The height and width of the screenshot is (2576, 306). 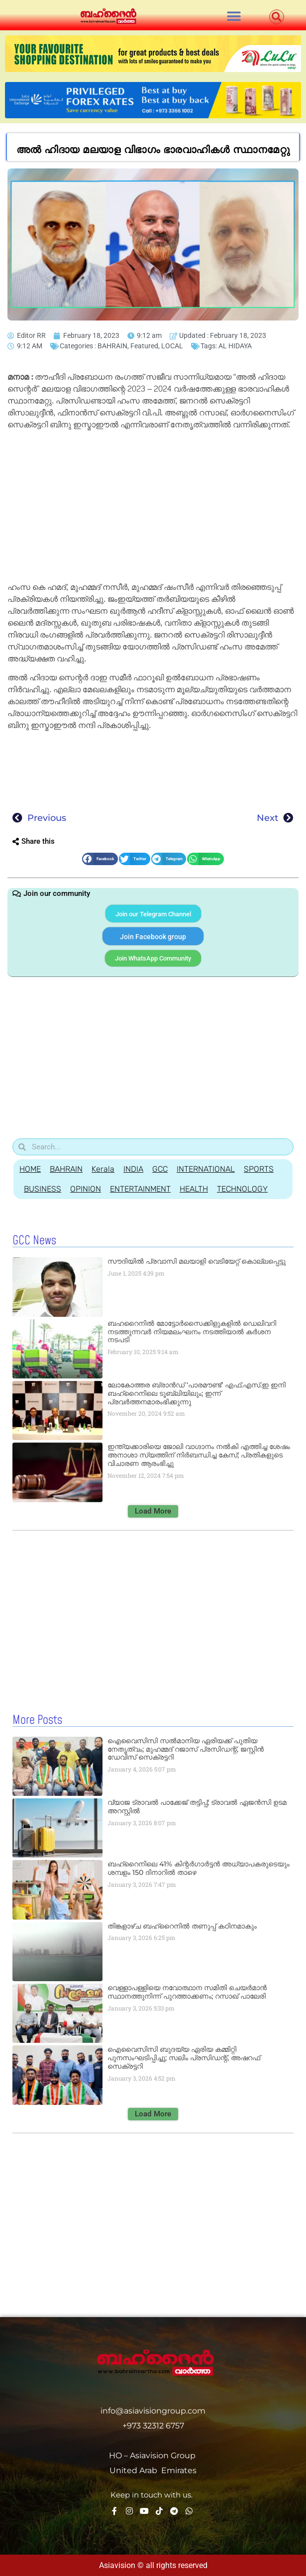 I want to click on ബഹറൈനിൽ മോട്ടോർസൈക്കിളുകളിൽ ഡെലിവറി നടത്തുന്നവർ നിയമലംഘനം നടത്തിയാൽ കർശന നടപടി, so click(x=191, y=1332).